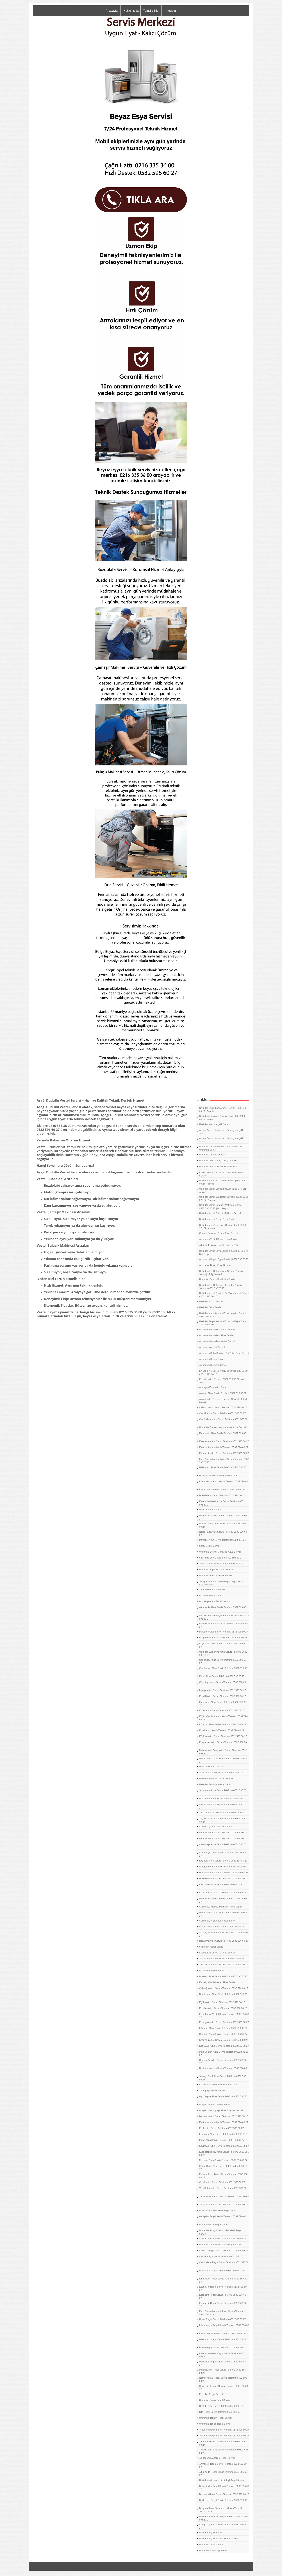 Image resolution: width=282 pixels, height=2576 pixels. I want to click on Ekşioğlu Altus Servis Telefonu 0532 596 60 27, so click(223, 1860).